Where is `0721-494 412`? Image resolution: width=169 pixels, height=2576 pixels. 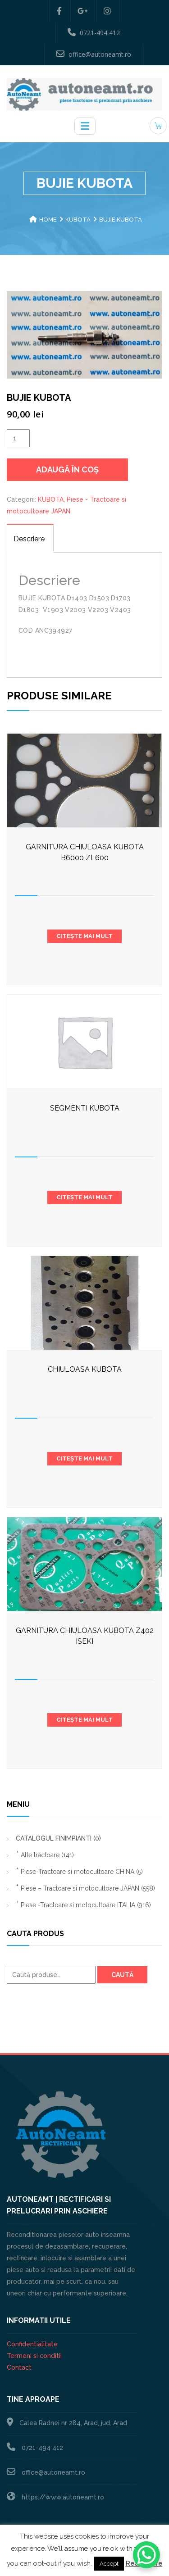 0721-494 412 is located at coordinates (94, 32).